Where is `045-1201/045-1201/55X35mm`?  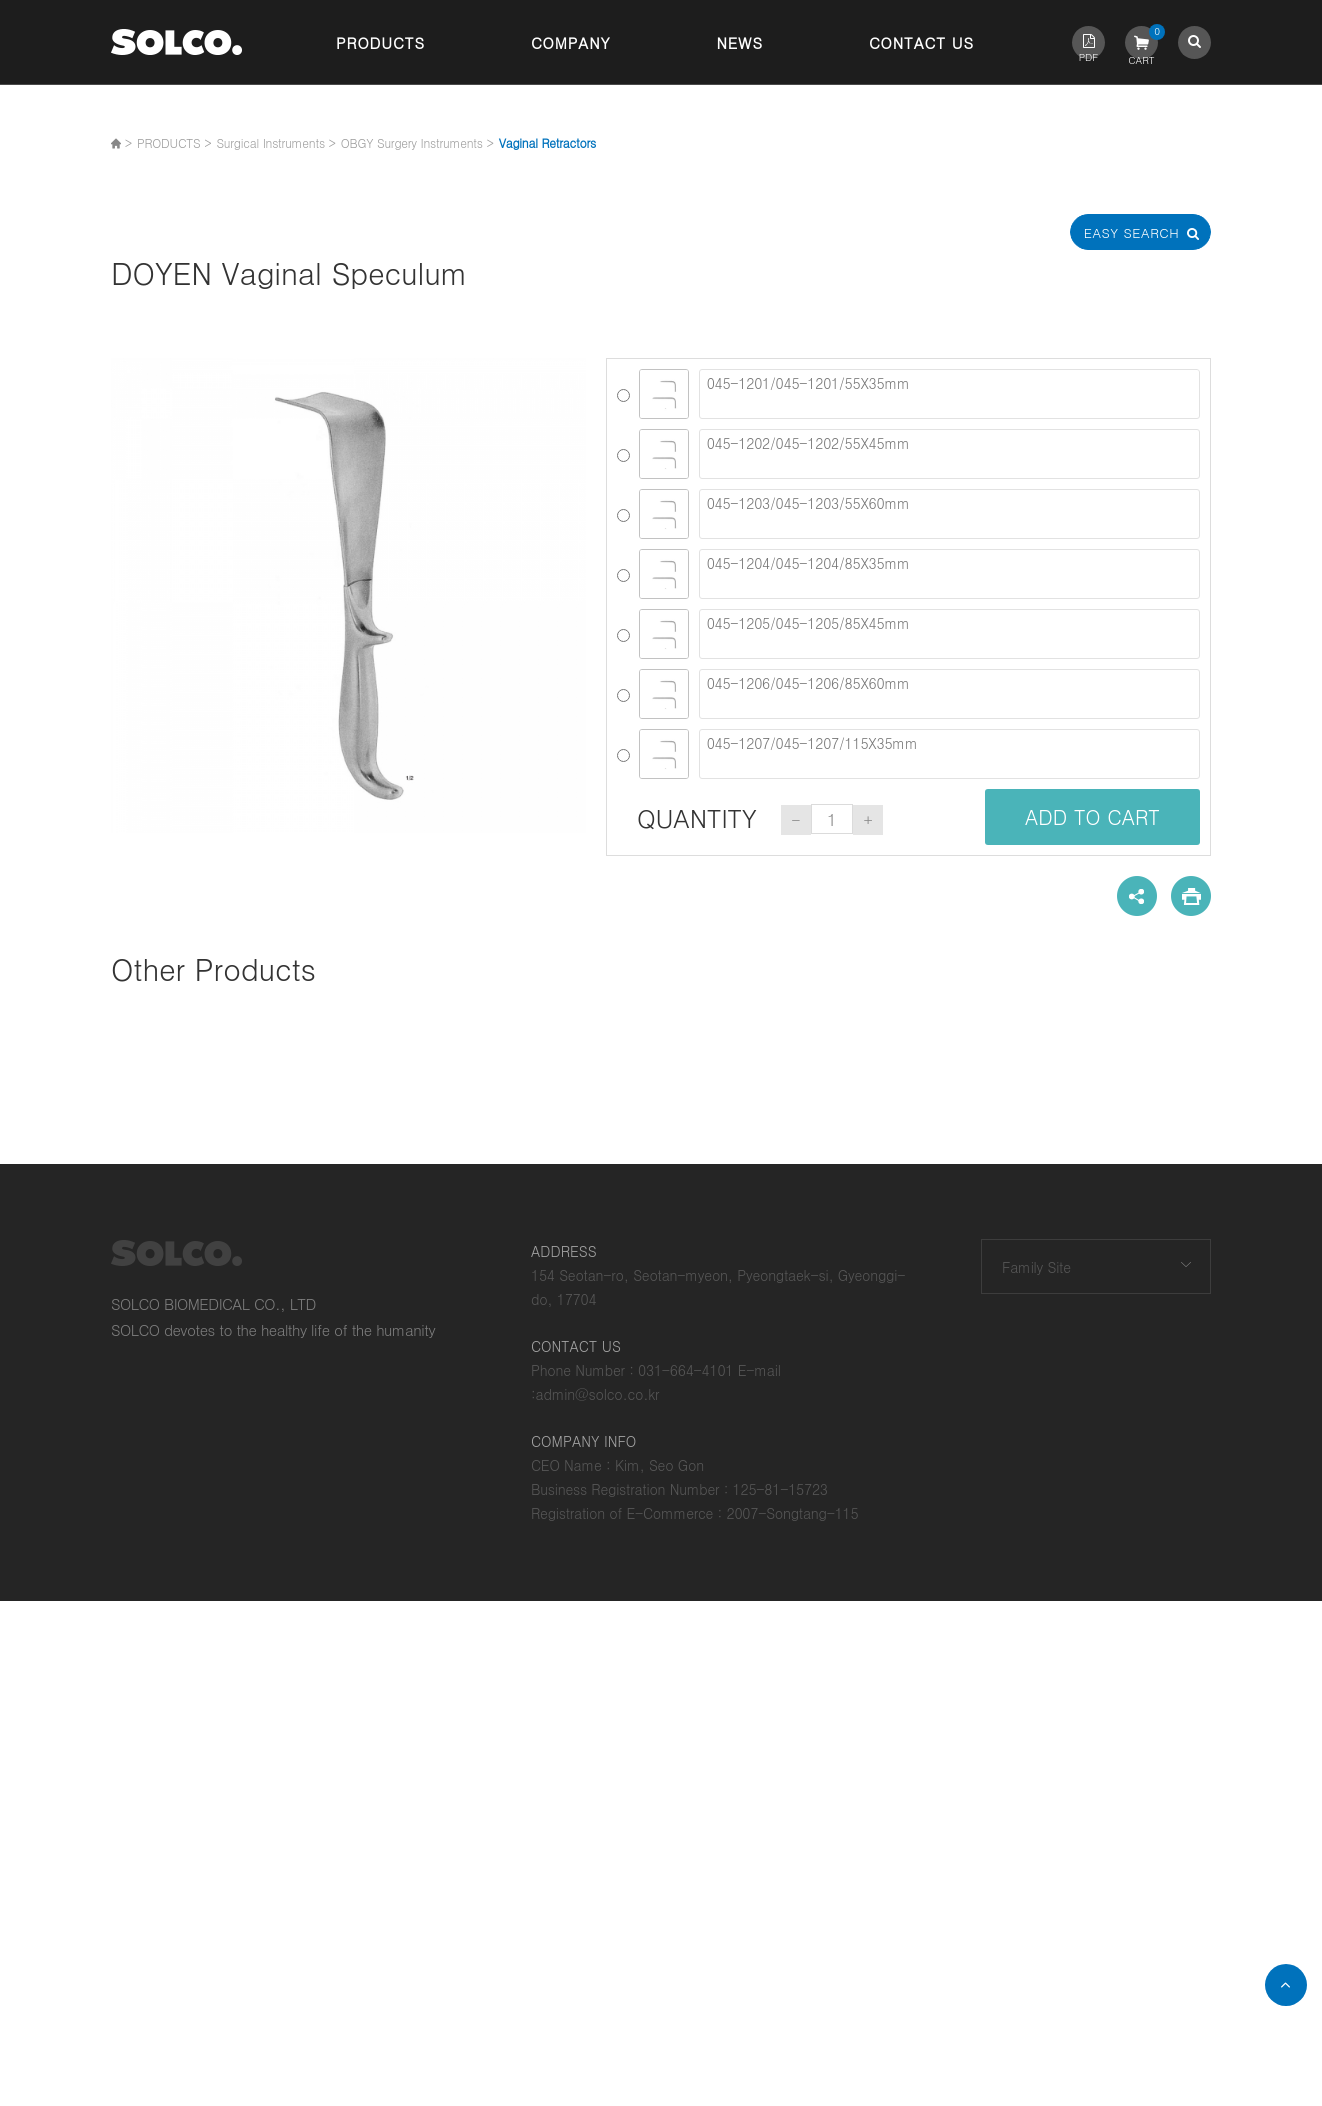
045-1201/045-1201/55X35mm is located at coordinates (949, 394).